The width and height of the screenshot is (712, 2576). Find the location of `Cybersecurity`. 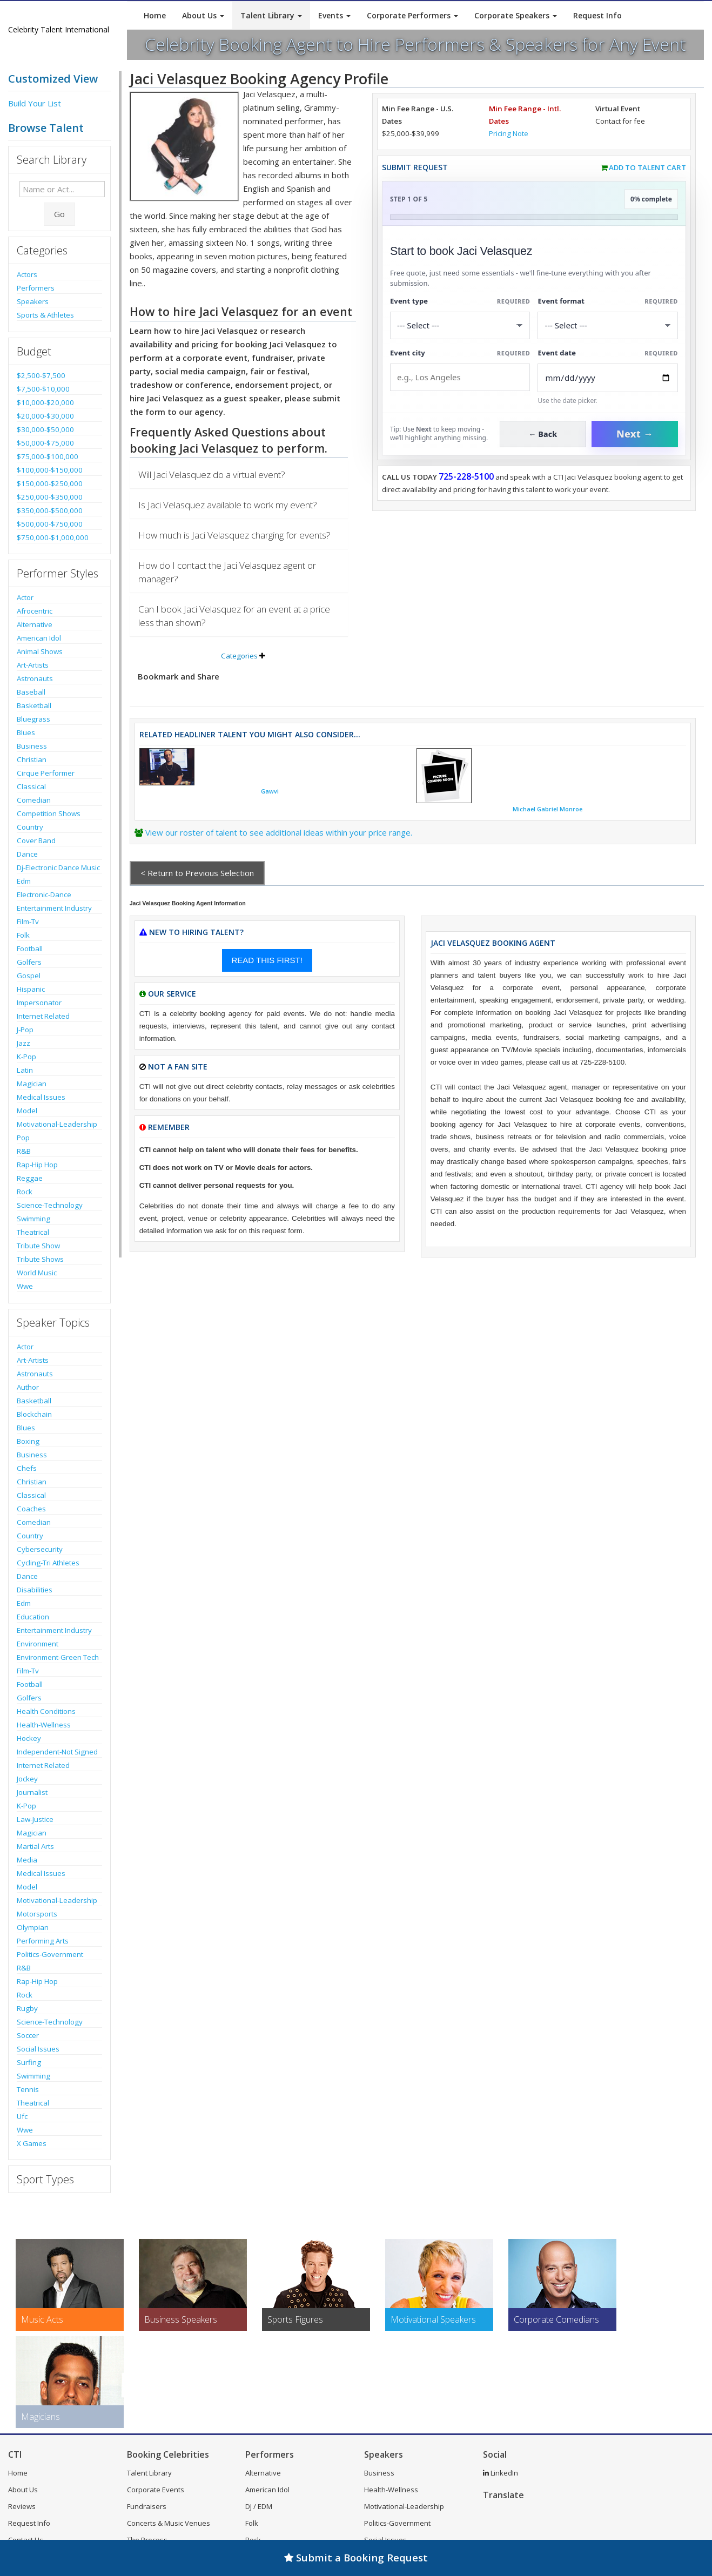

Cybersecurity is located at coordinates (40, 1549).